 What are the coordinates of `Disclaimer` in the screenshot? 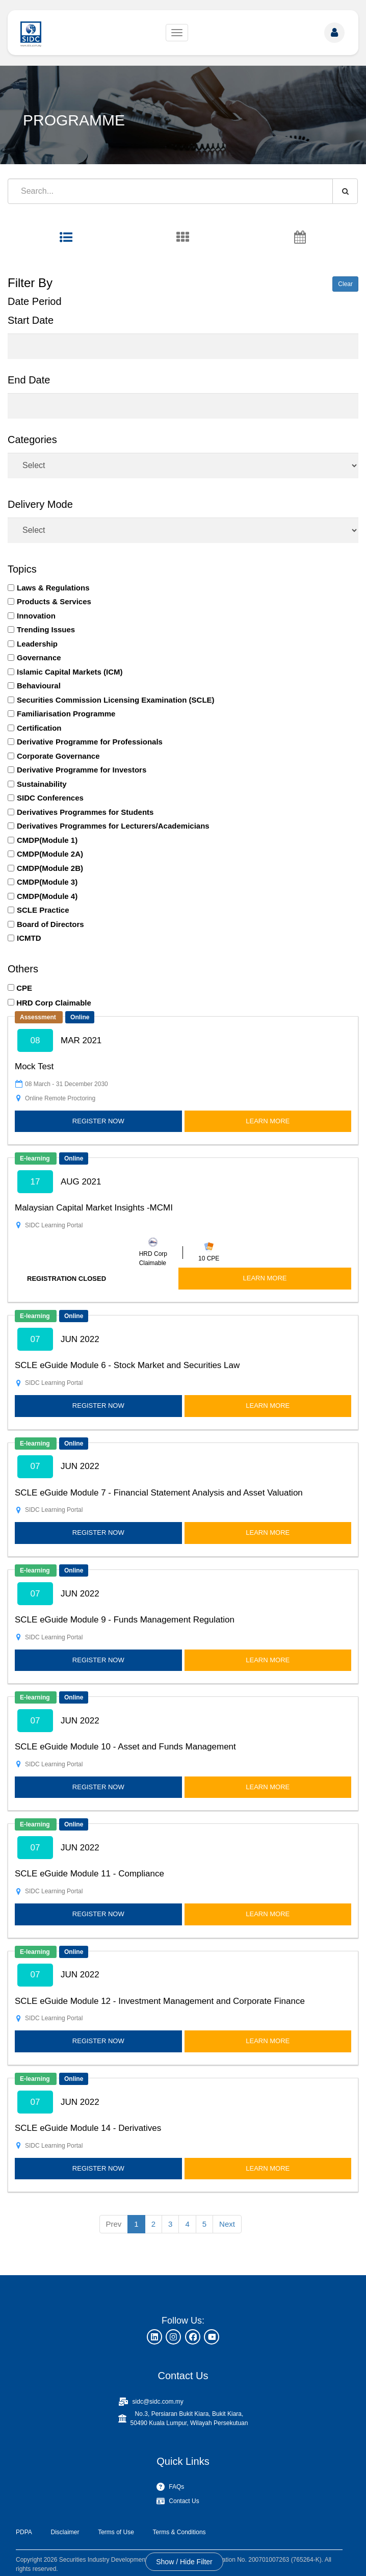 It's located at (64, 2532).